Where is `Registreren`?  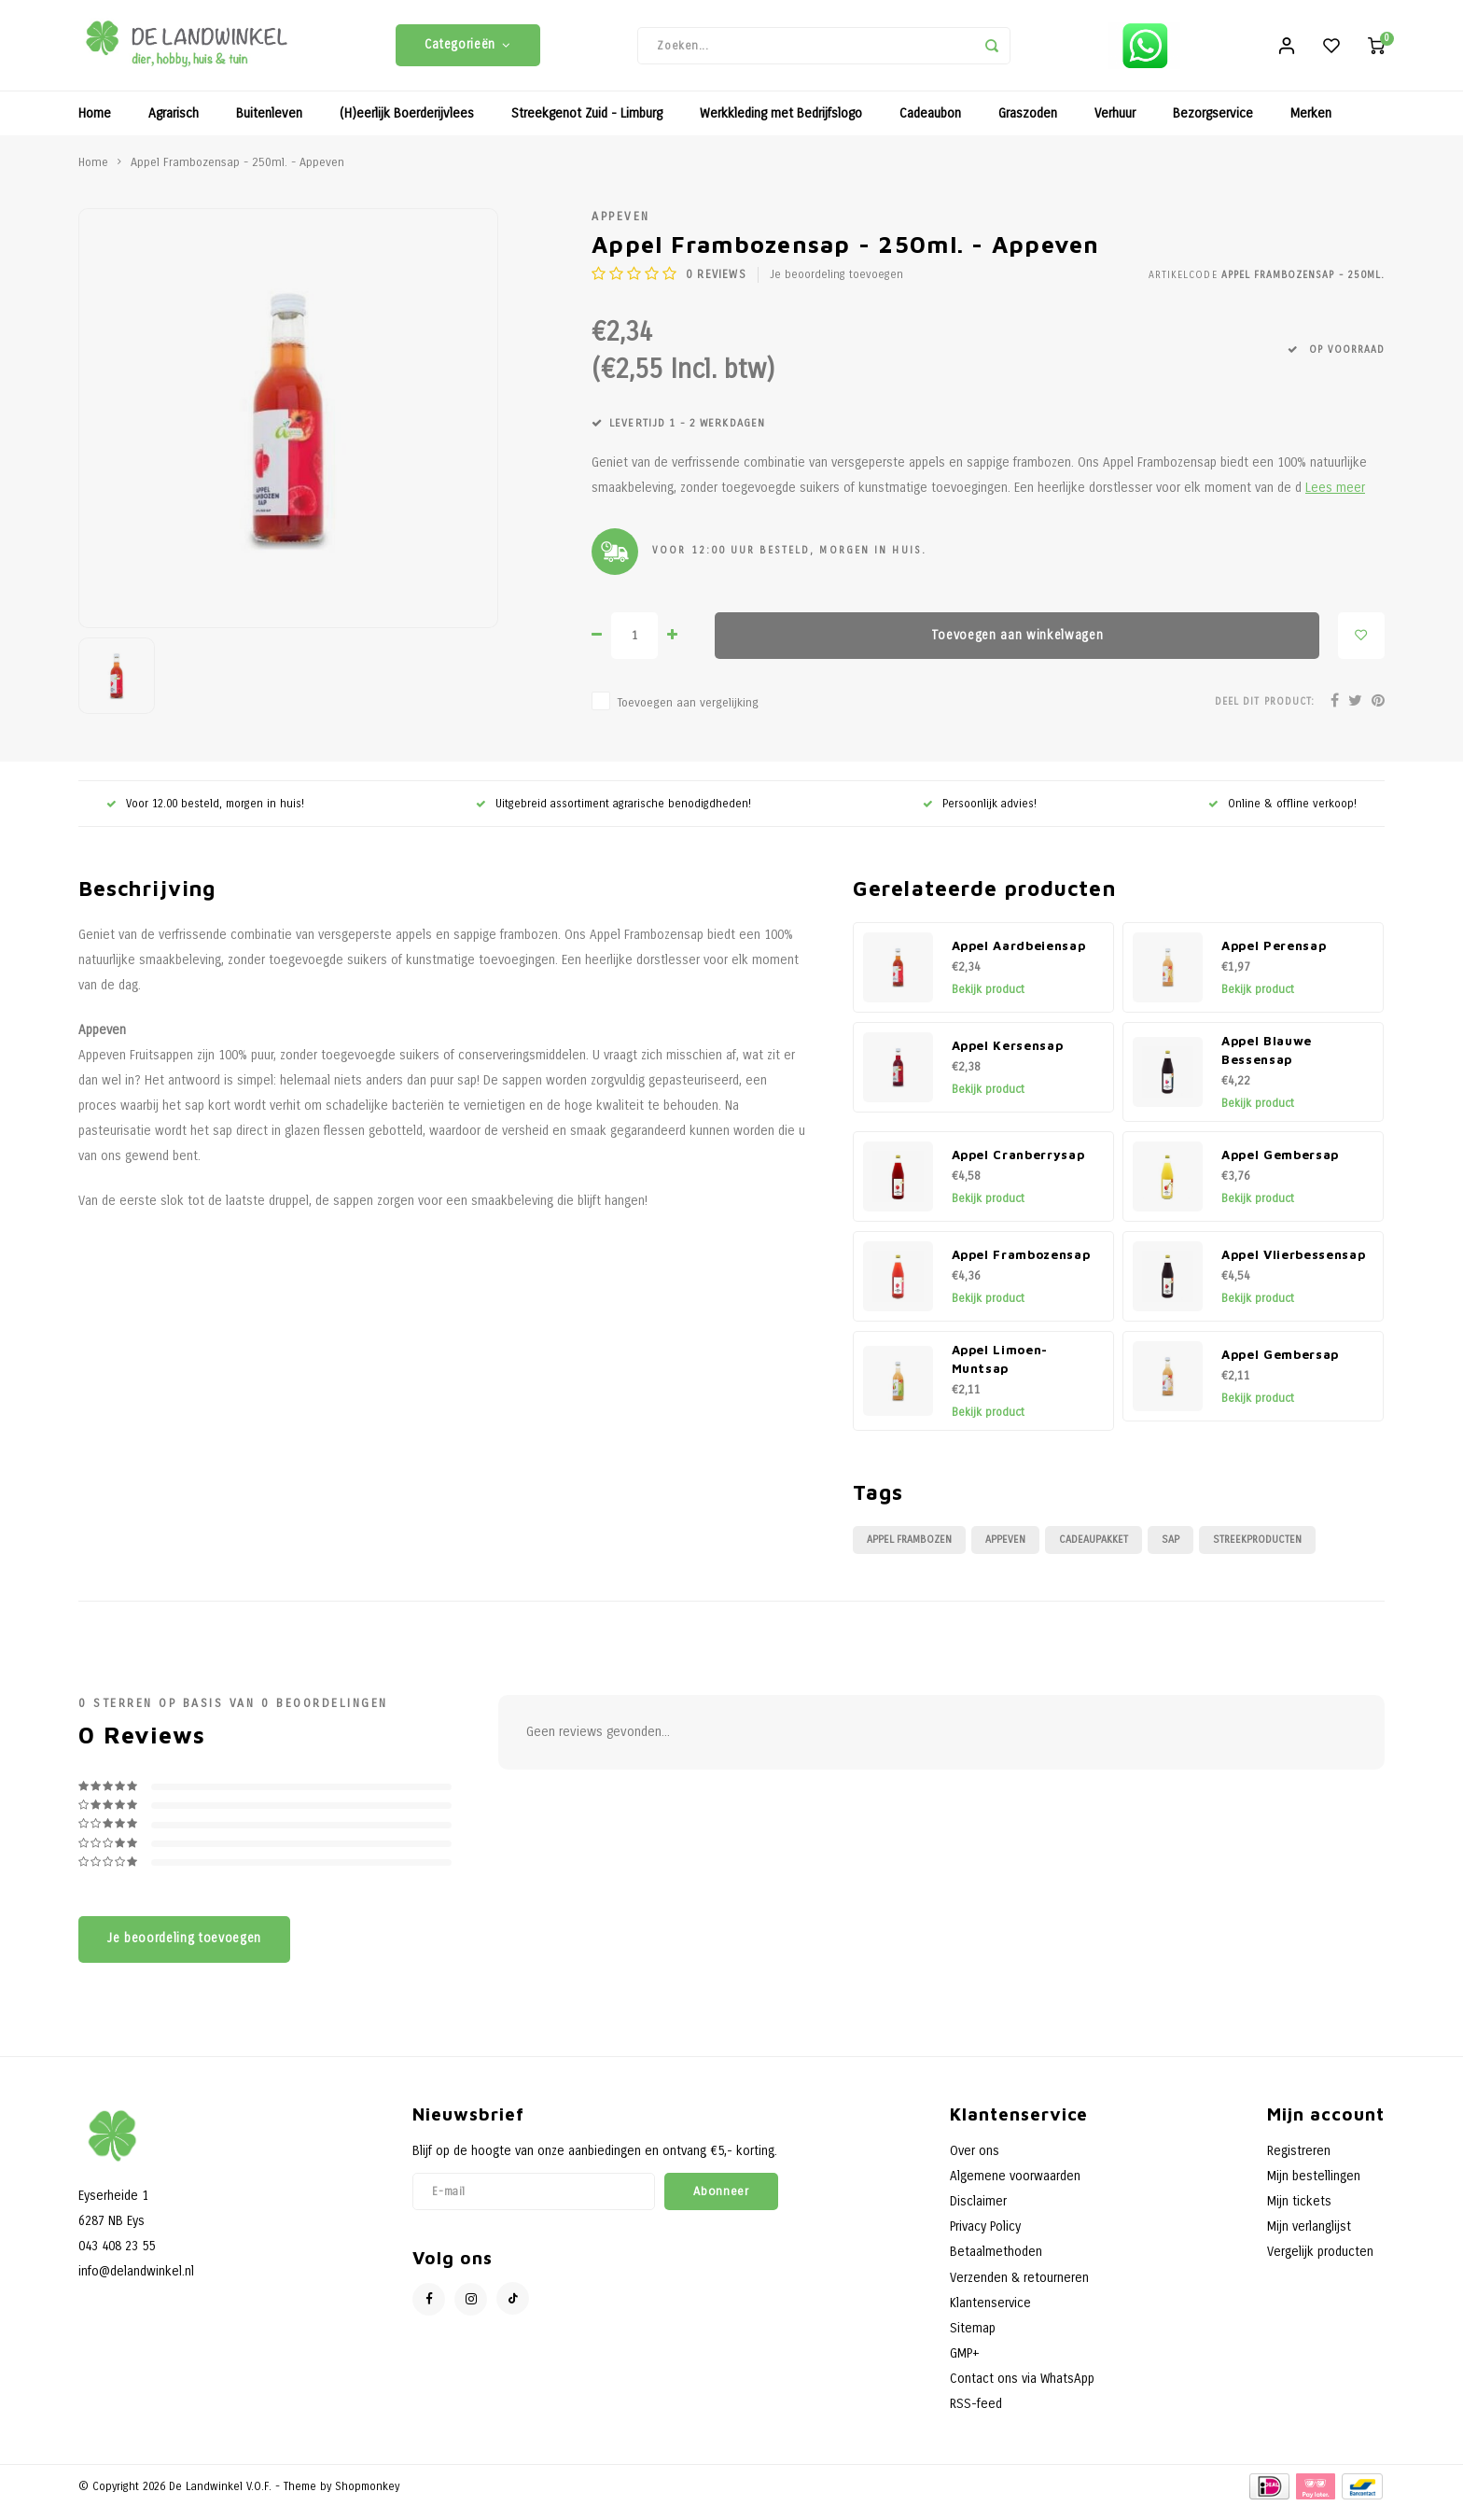
Registreren is located at coordinates (1299, 2163).